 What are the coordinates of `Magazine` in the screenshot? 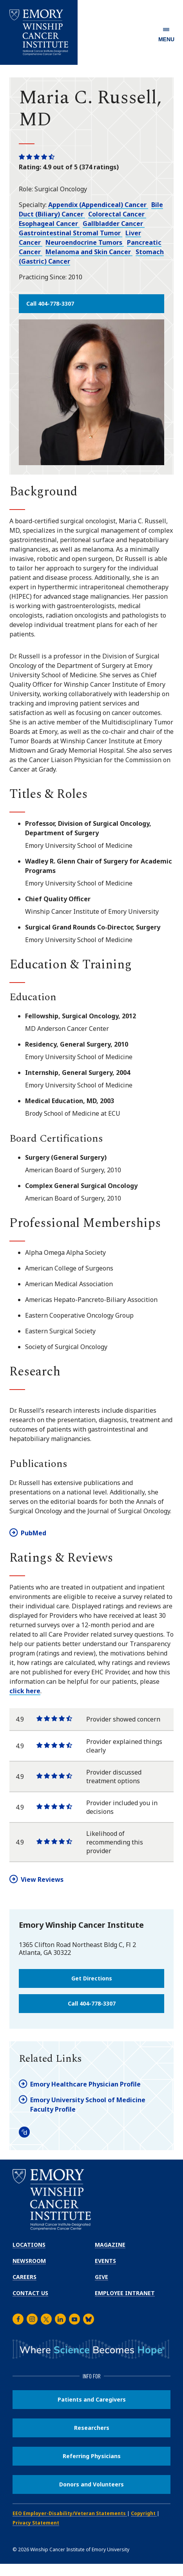 It's located at (110, 2244).